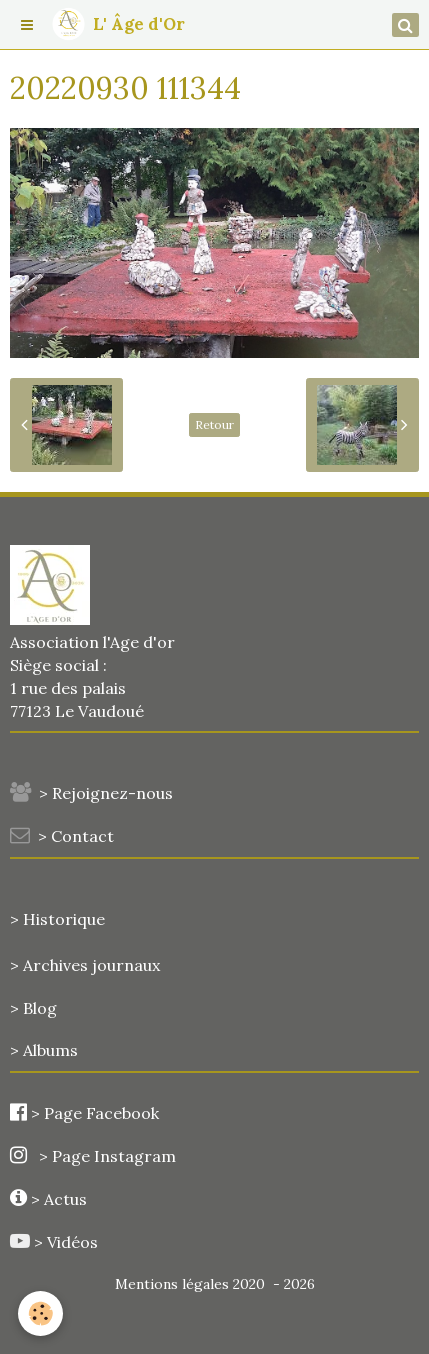  What do you see at coordinates (40, 1313) in the screenshot?
I see `[Cookie]` at bounding box center [40, 1313].